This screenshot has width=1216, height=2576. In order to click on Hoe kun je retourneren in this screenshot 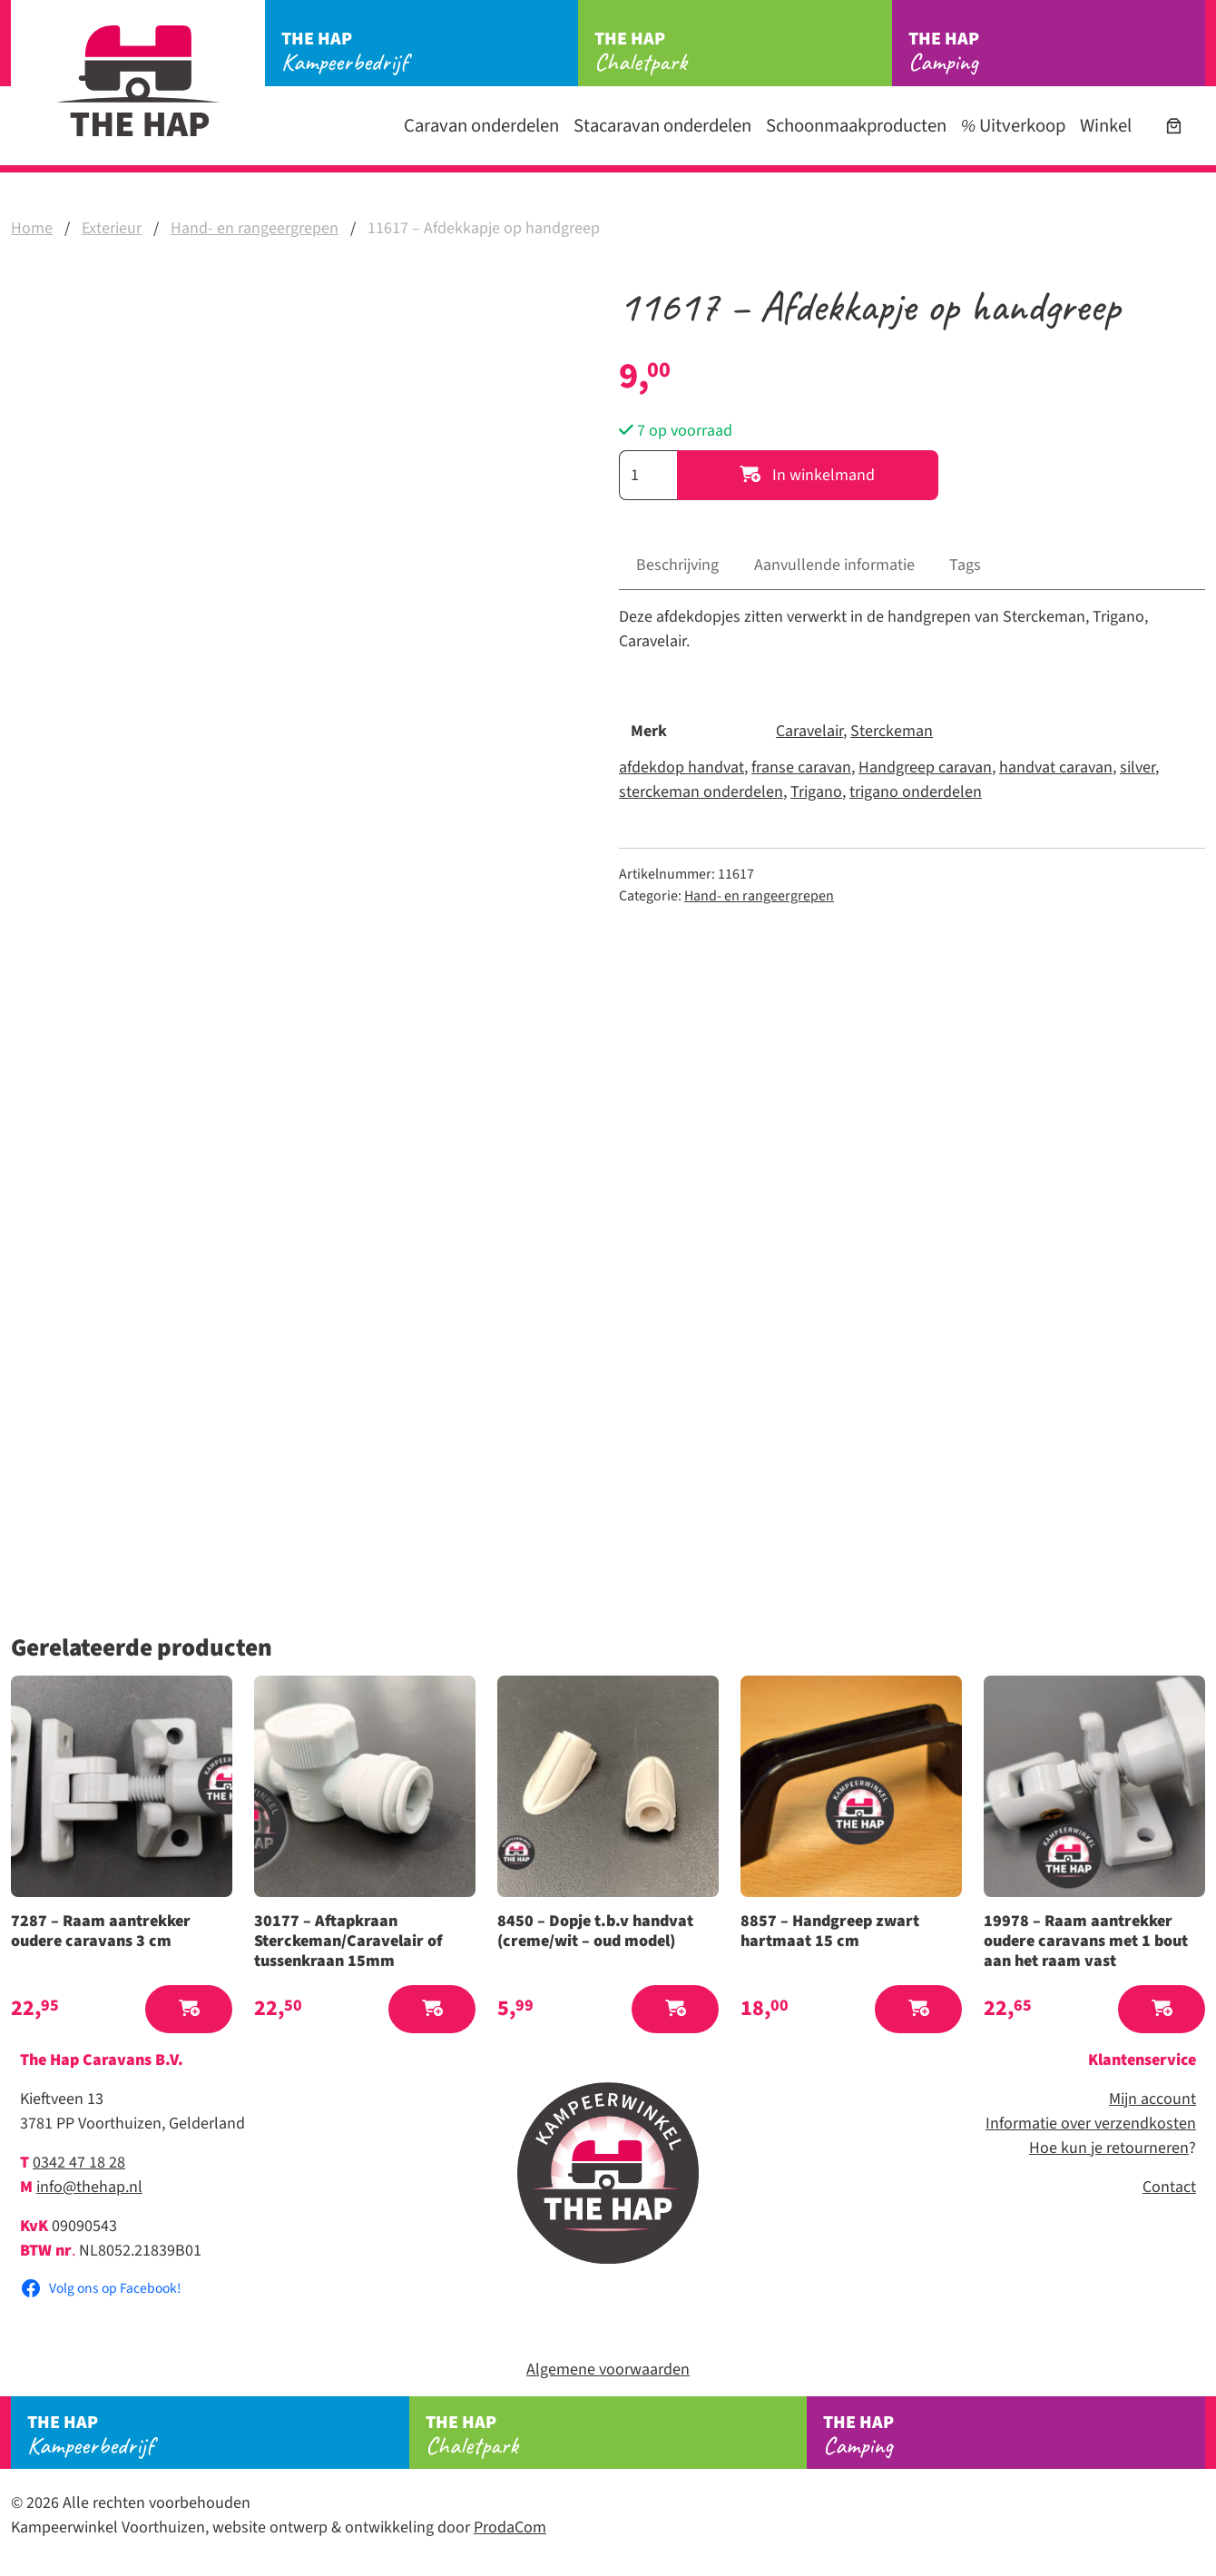, I will do `click(1109, 2148)`.